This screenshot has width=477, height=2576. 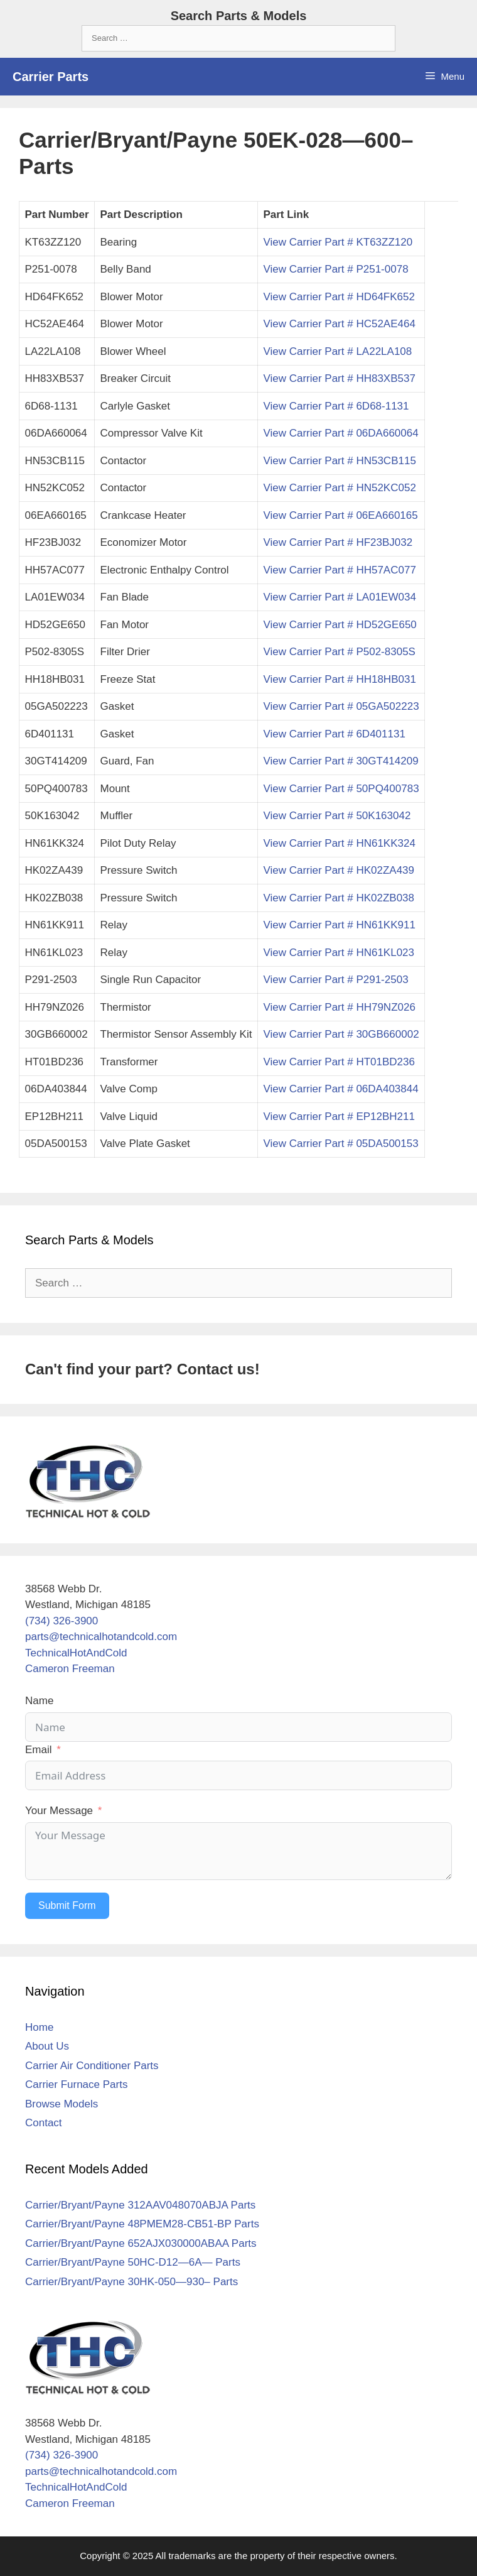 What do you see at coordinates (341, 706) in the screenshot?
I see `View Carrier Part # 05GA502223` at bounding box center [341, 706].